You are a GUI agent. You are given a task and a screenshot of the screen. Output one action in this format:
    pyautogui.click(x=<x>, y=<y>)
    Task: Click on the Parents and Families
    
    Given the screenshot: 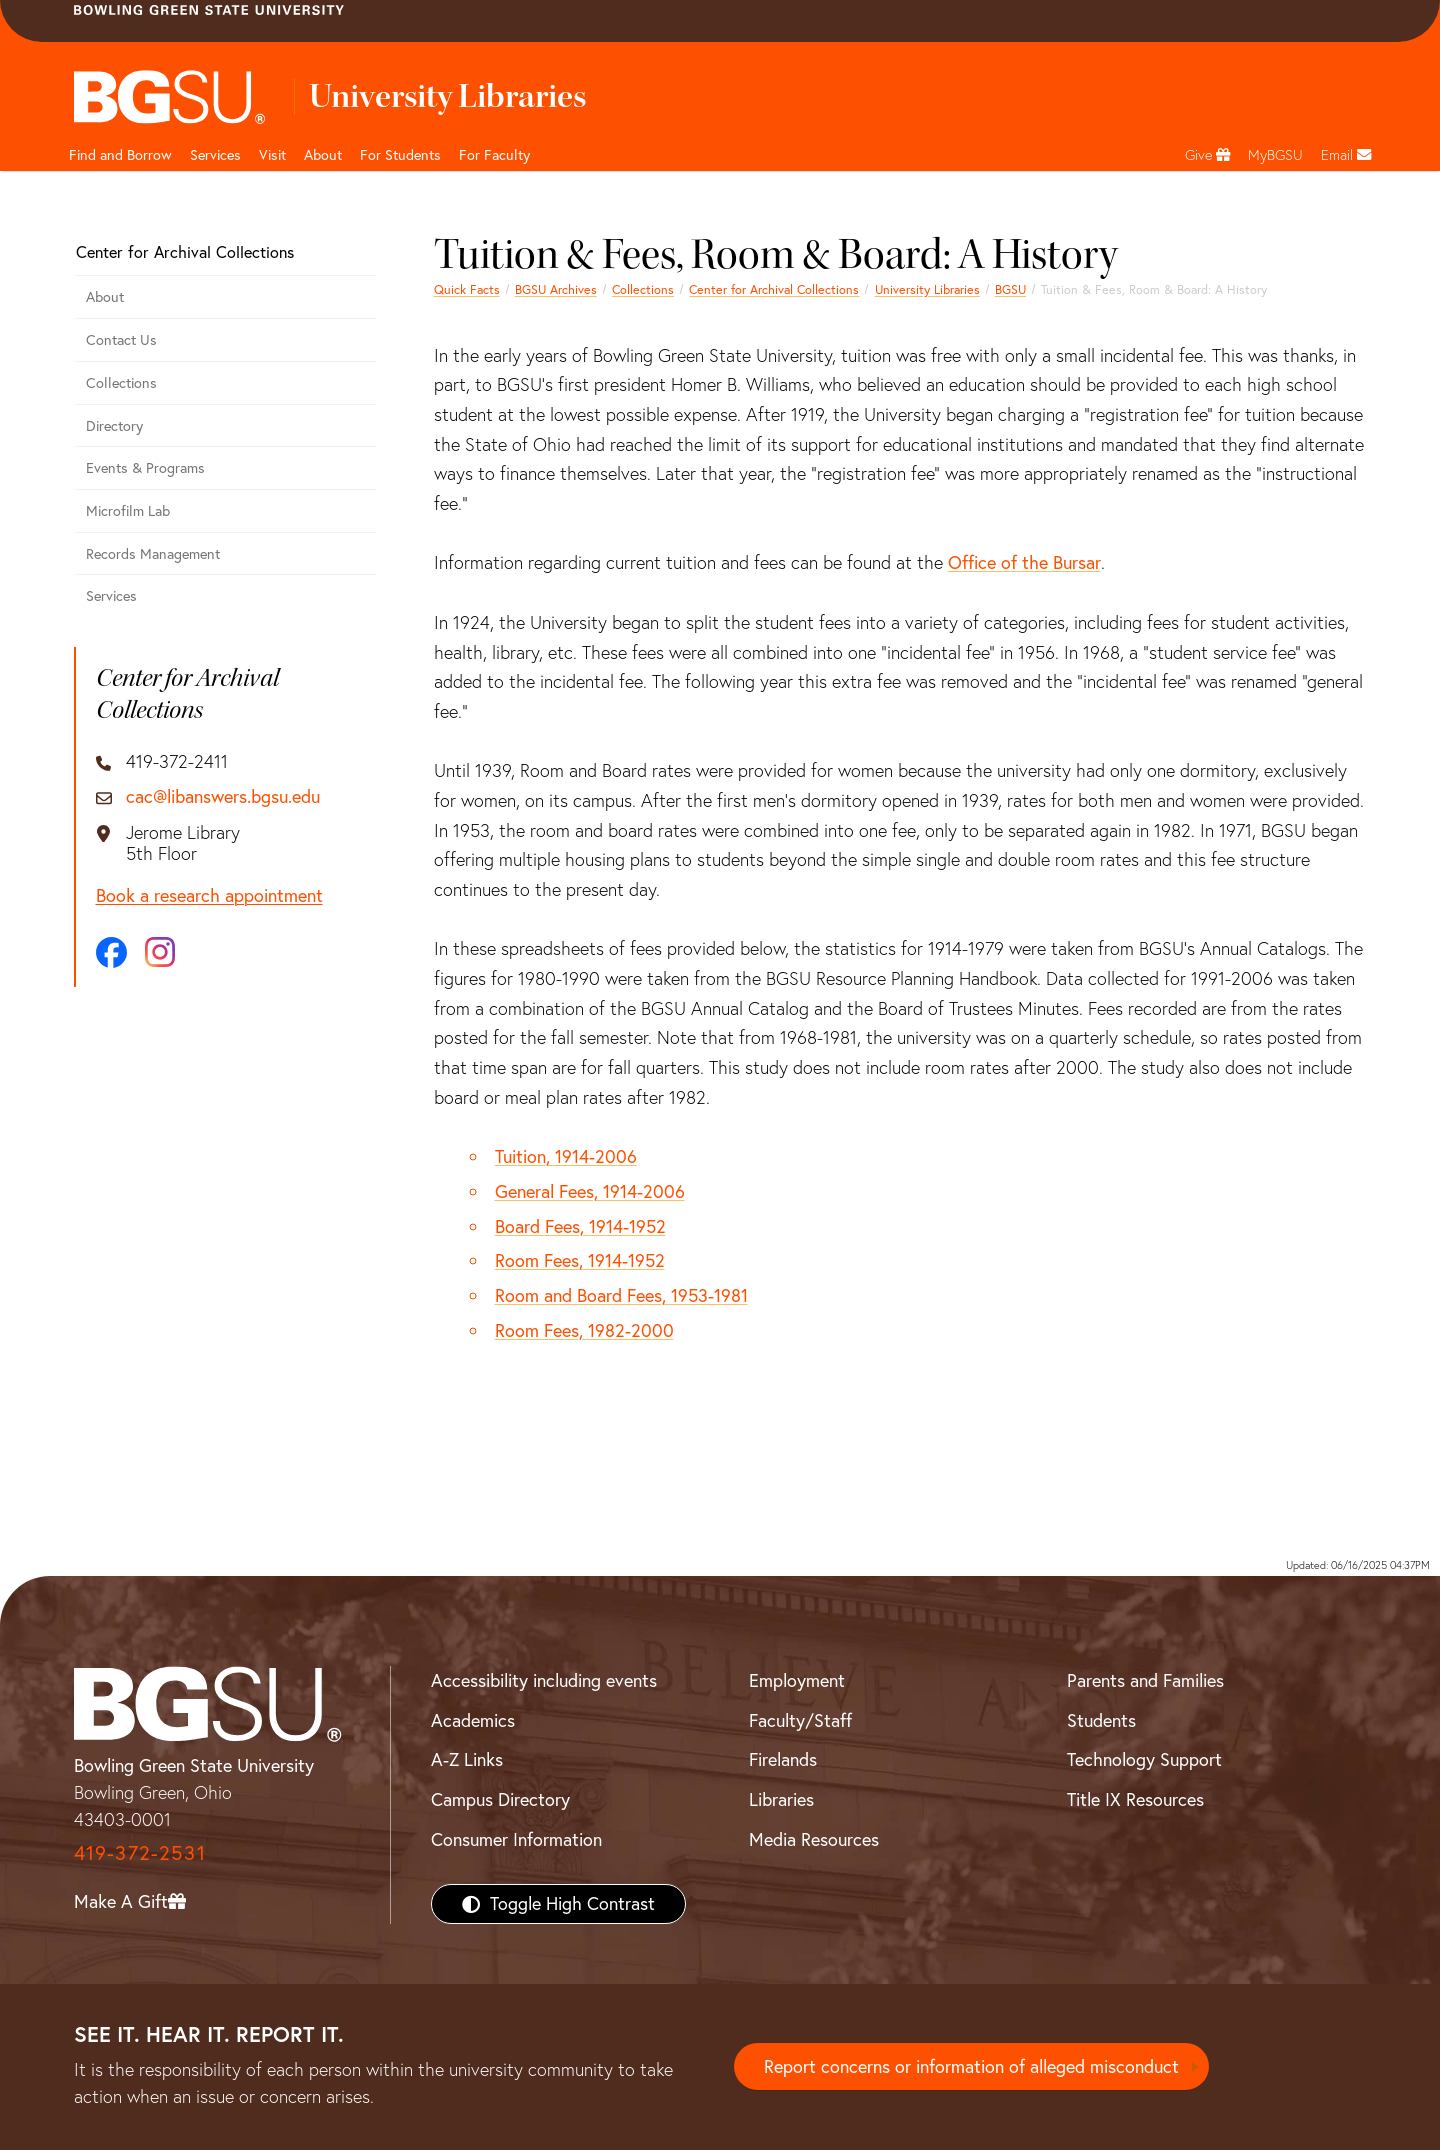 What is the action you would take?
    pyautogui.click(x=1145, y=1680)
    